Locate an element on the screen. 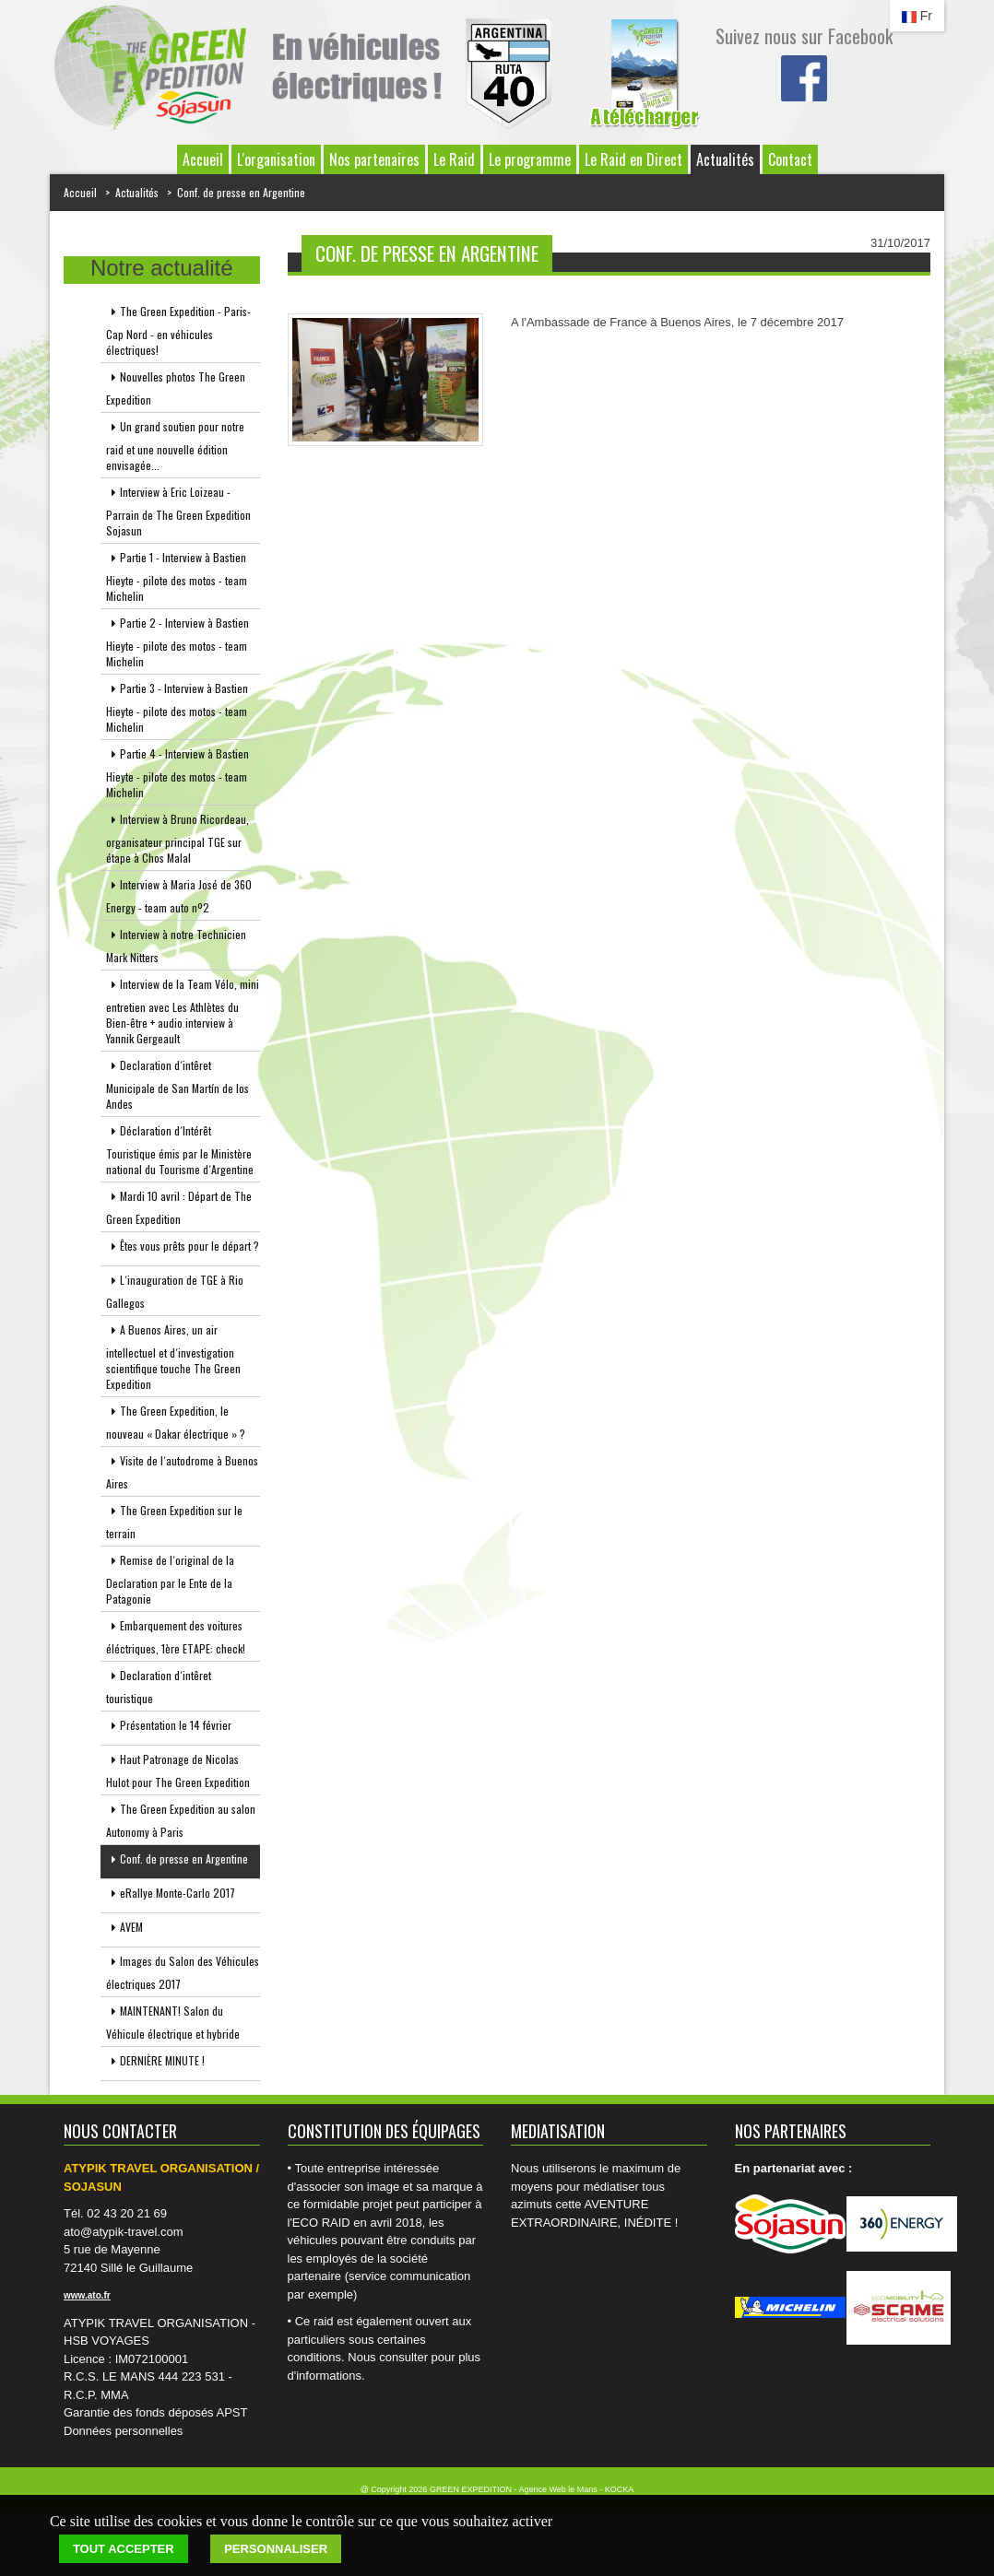 This screenshot has height=2576, width=994. L'organisation is located at coordinates (276, 159).